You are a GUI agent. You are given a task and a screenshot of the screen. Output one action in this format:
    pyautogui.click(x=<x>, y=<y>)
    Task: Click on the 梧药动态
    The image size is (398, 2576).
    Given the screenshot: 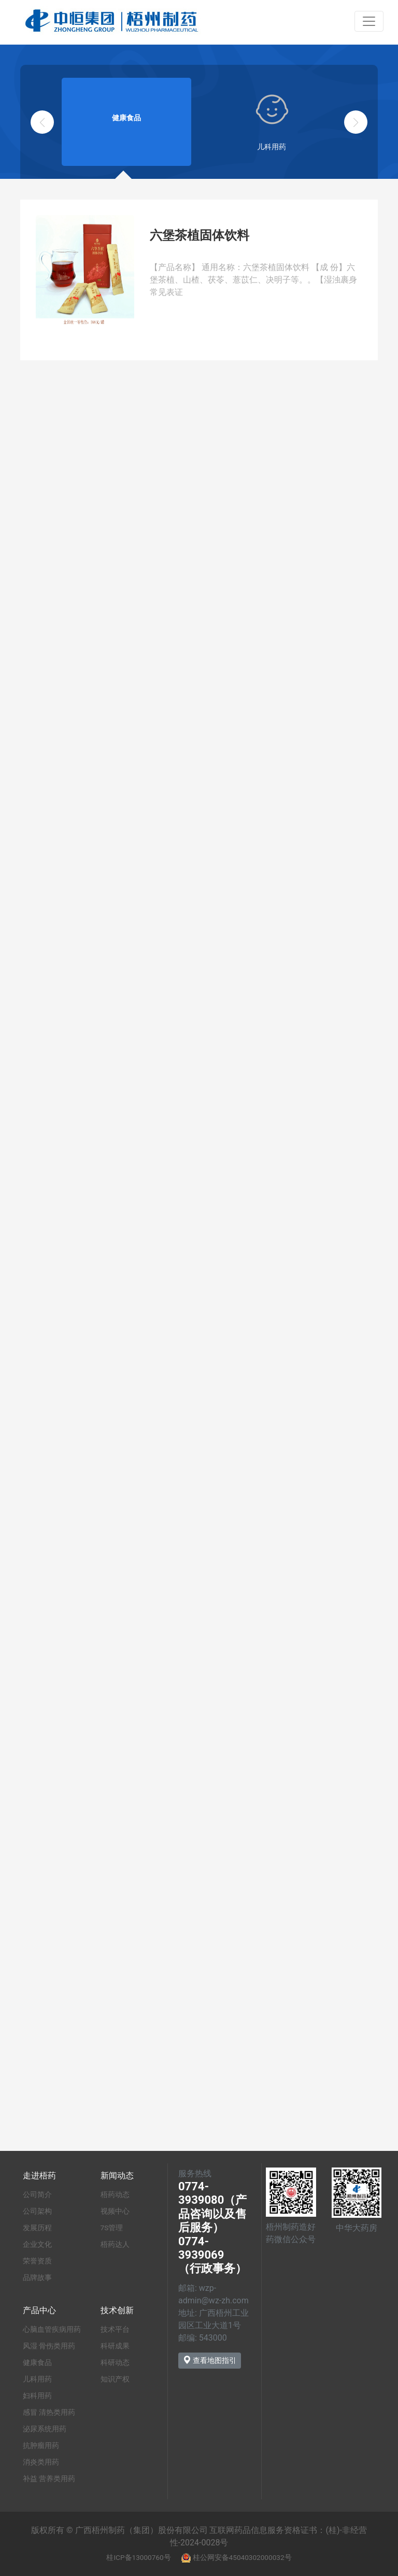 What is the action you would take?
    pyautogui.click(x=115, y=2194)
    